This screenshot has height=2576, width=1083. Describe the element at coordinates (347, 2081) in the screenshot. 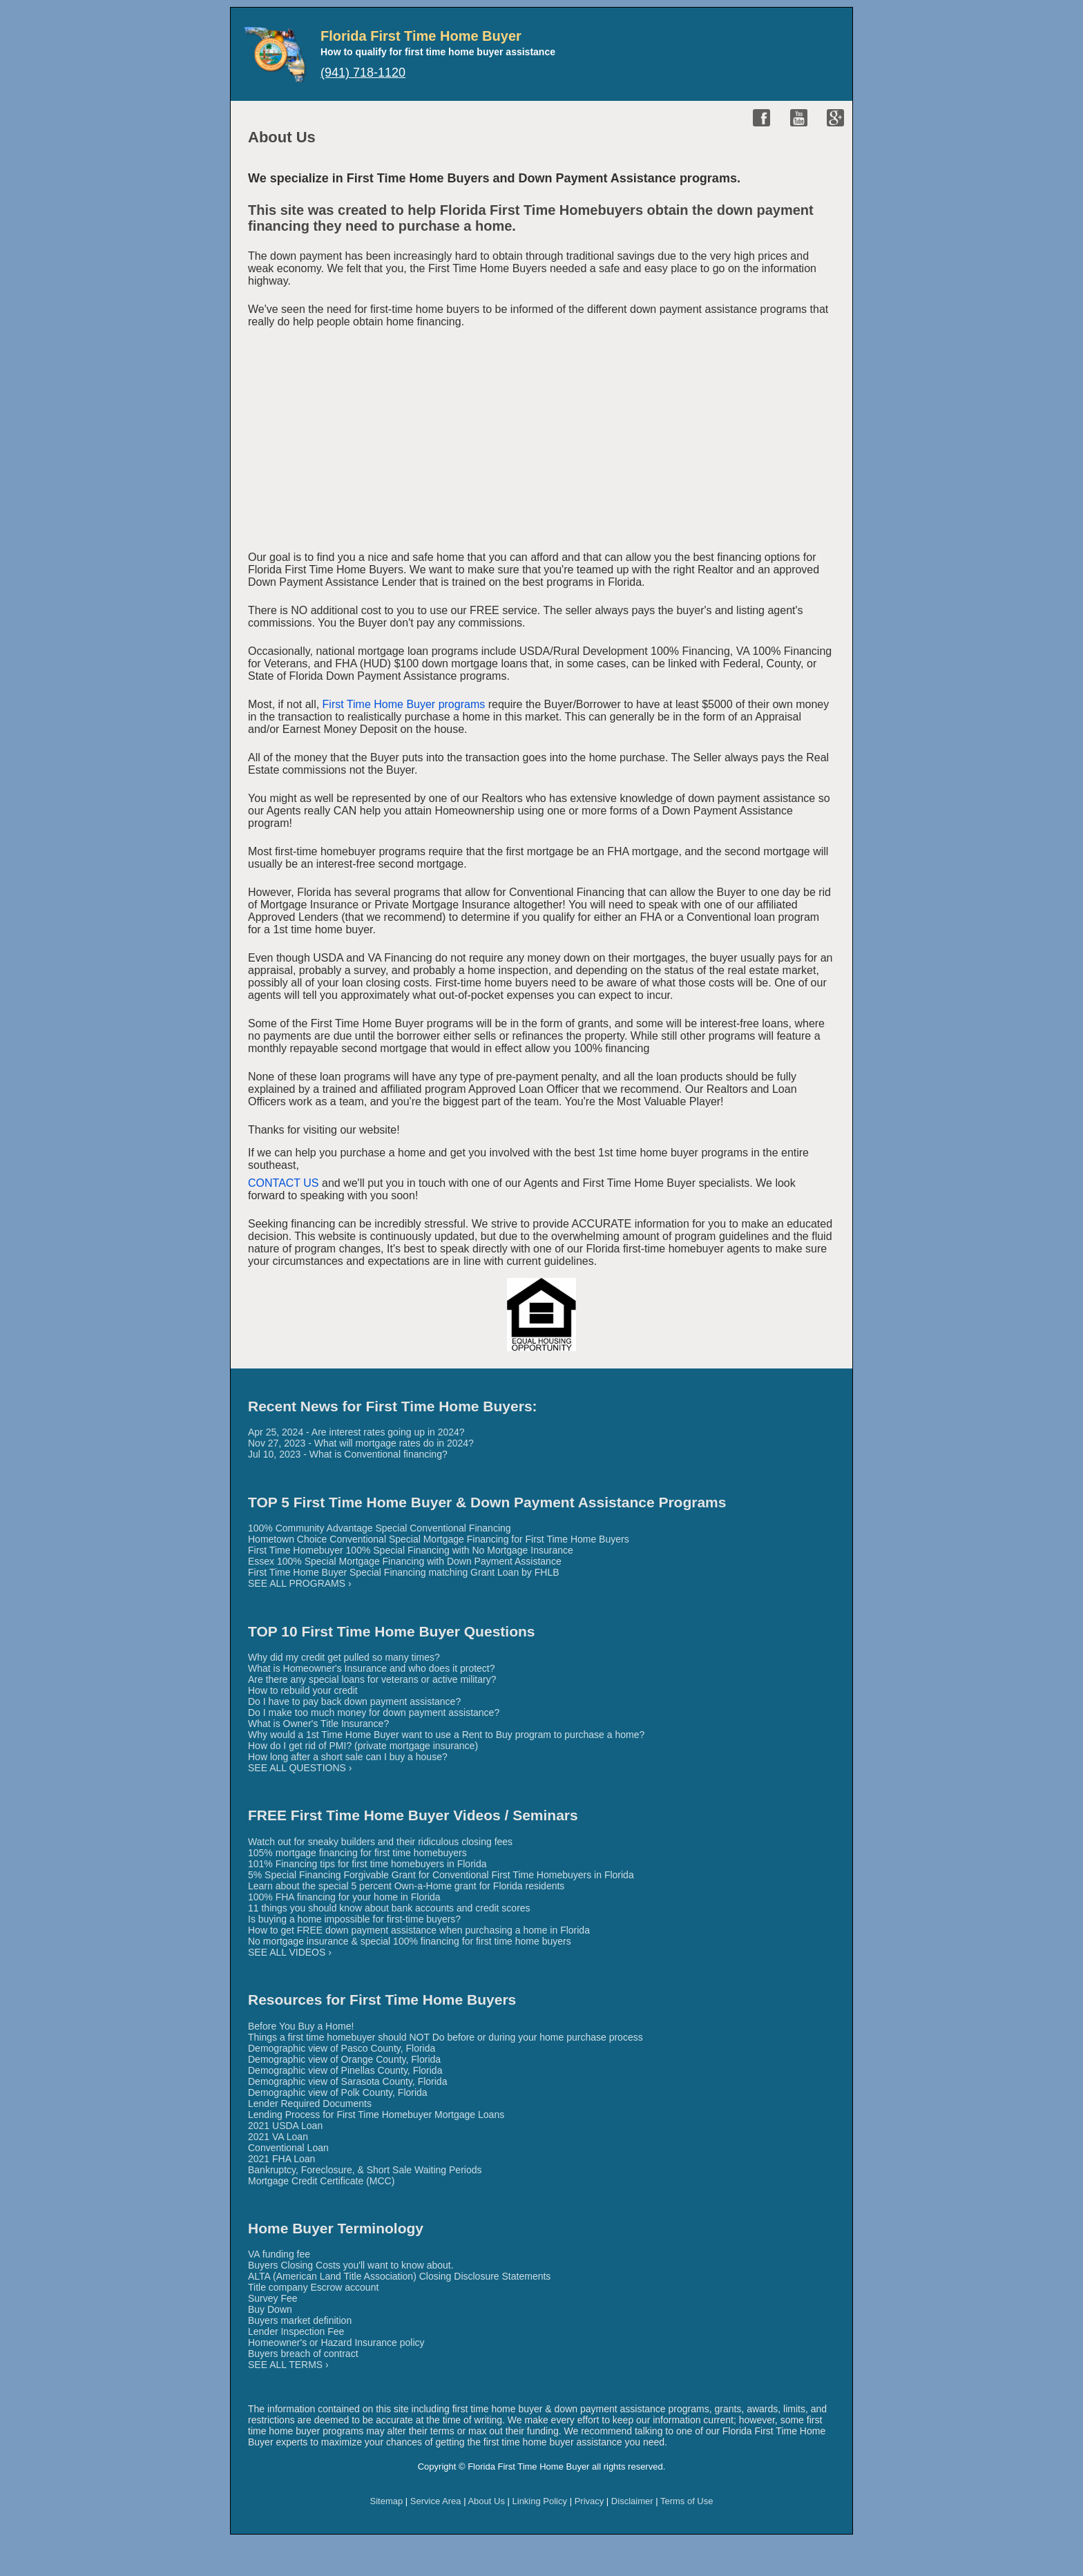

I see `Demographic view of Sarasota County, Florida` at that location.